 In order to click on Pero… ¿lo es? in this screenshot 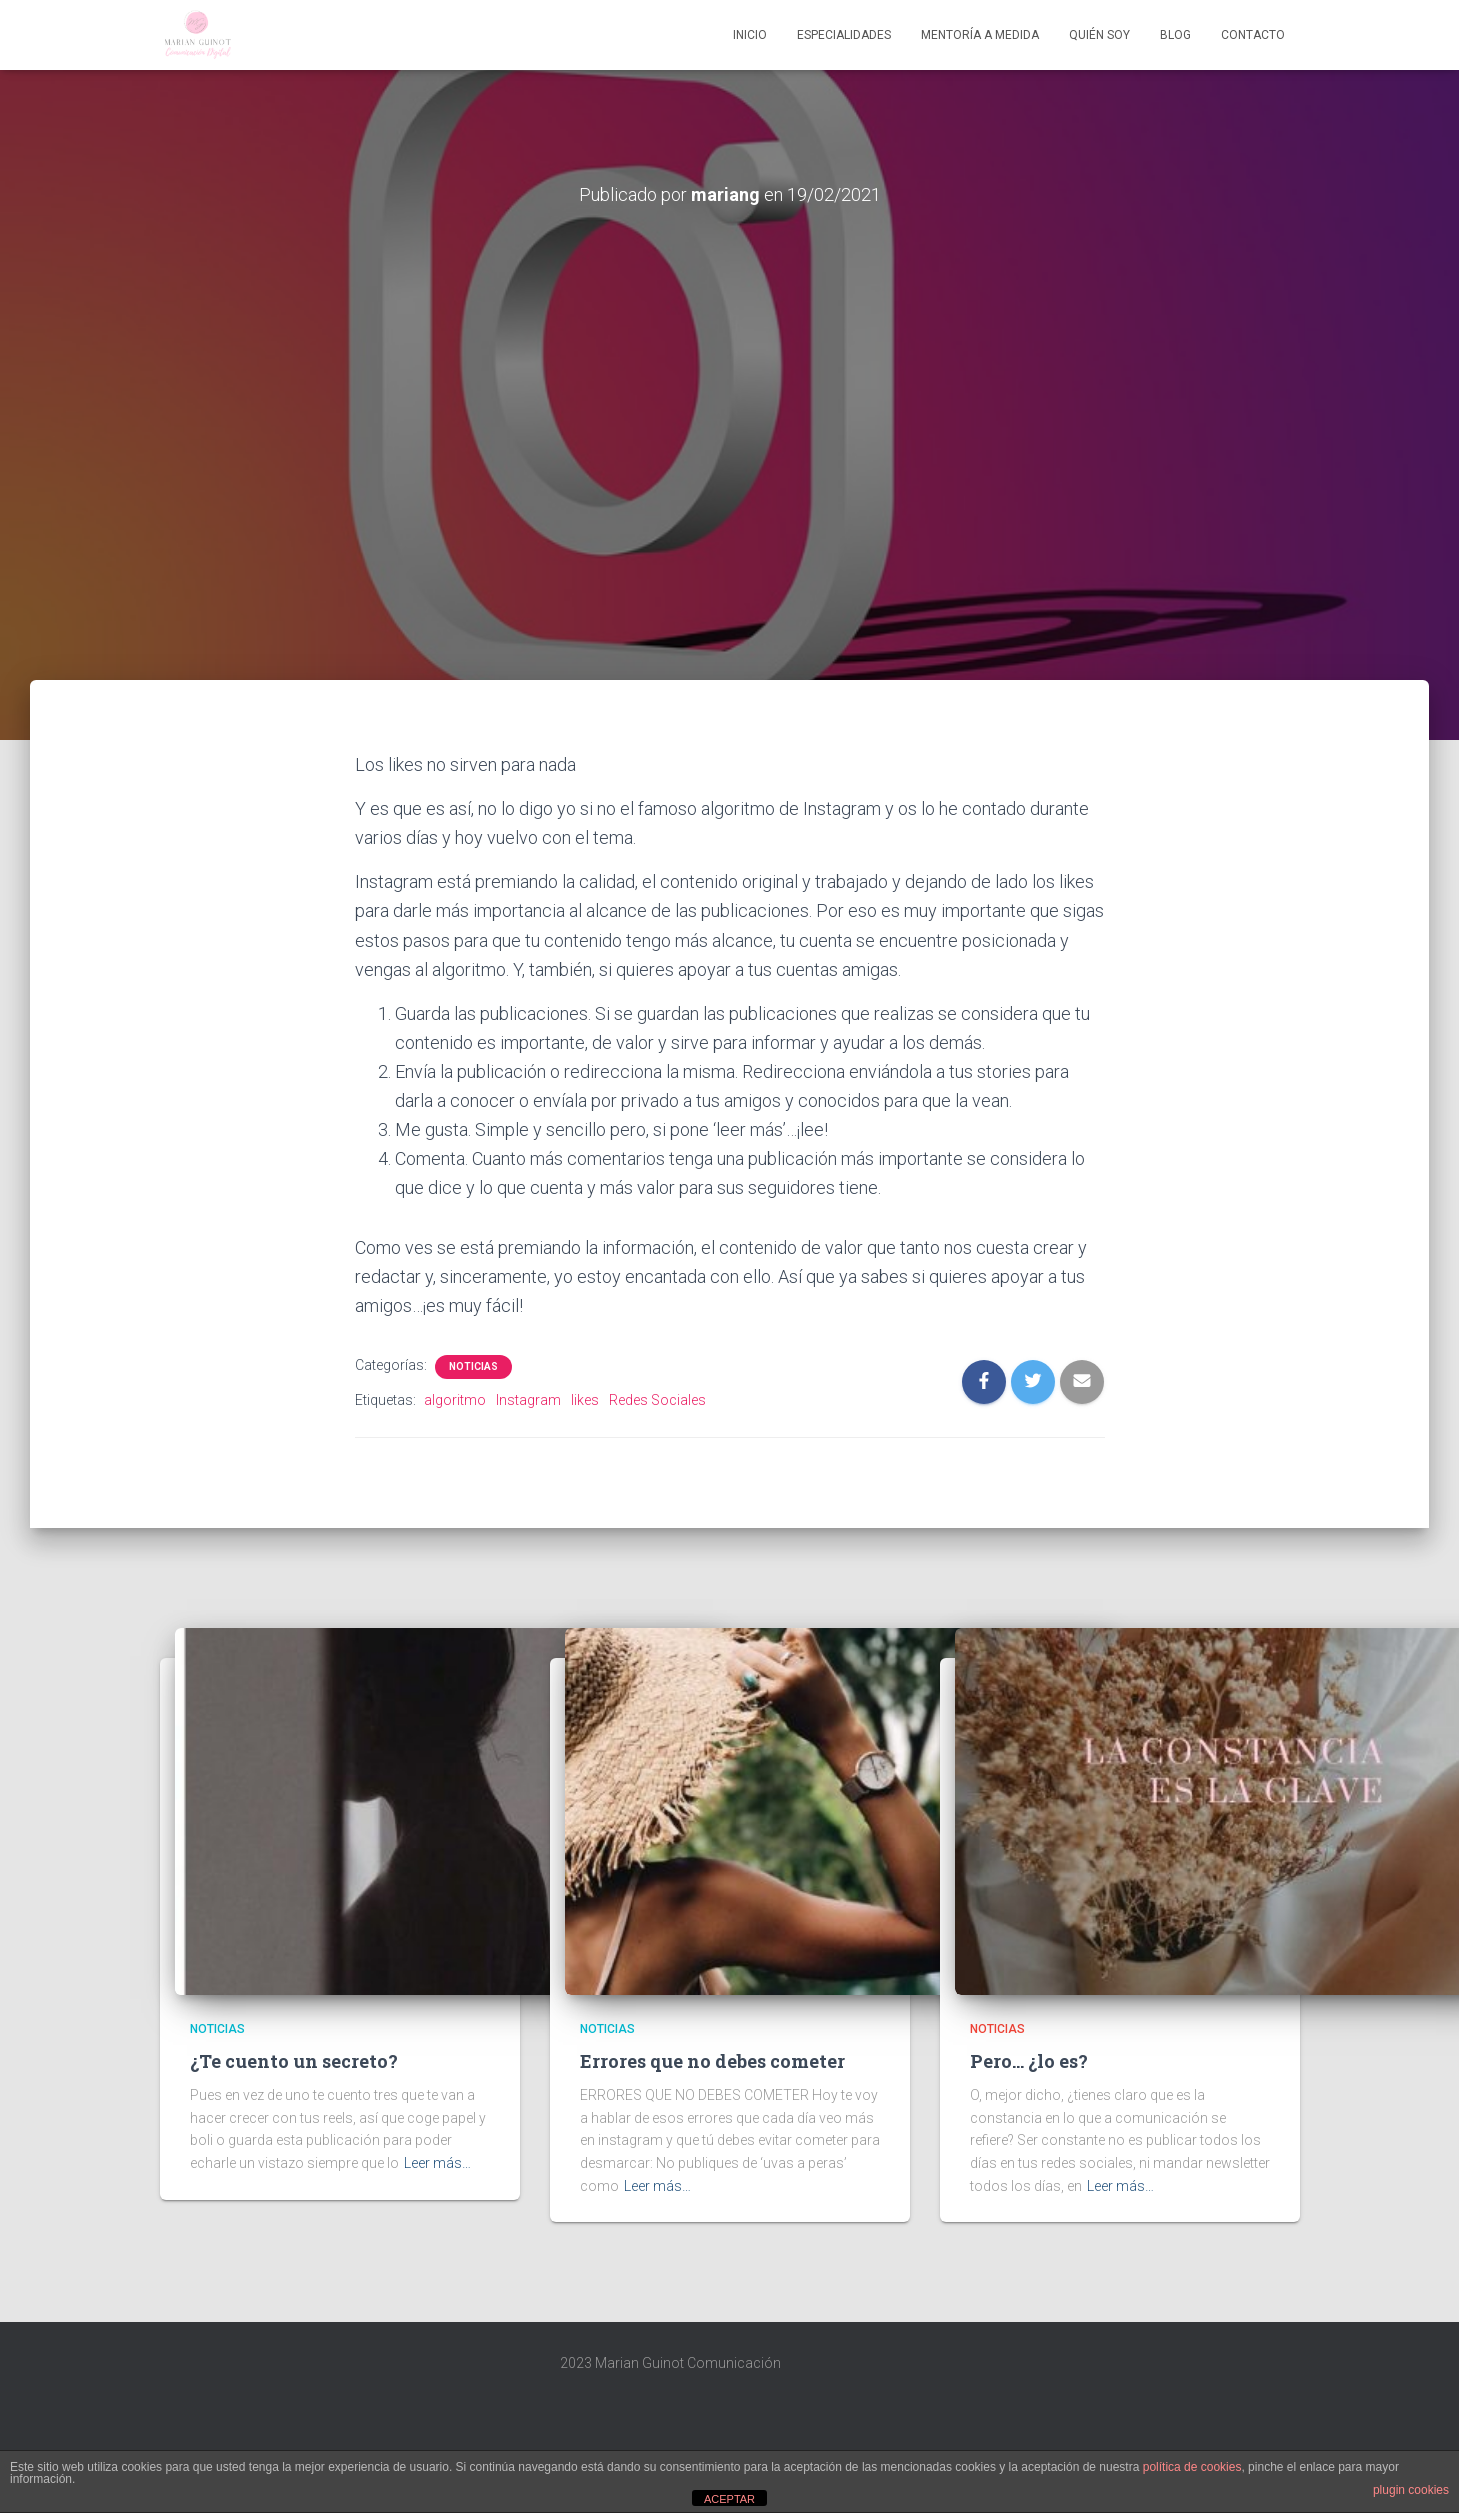, I will do `click(1029, 2061)`.